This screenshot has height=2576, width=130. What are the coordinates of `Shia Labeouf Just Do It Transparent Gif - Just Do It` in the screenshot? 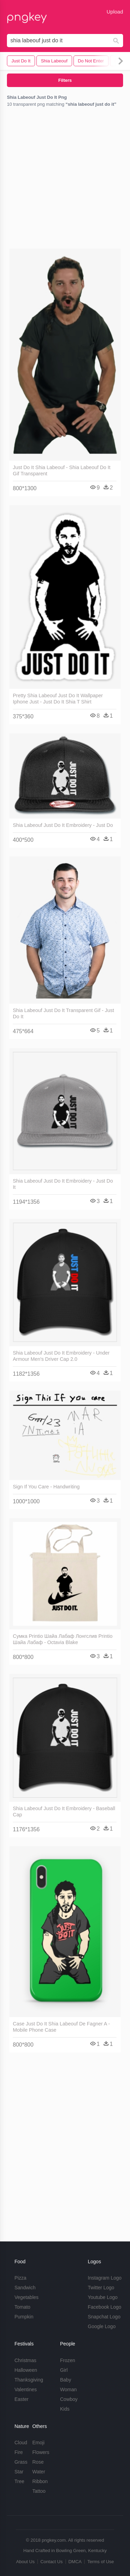 It's located at (63, 1013).